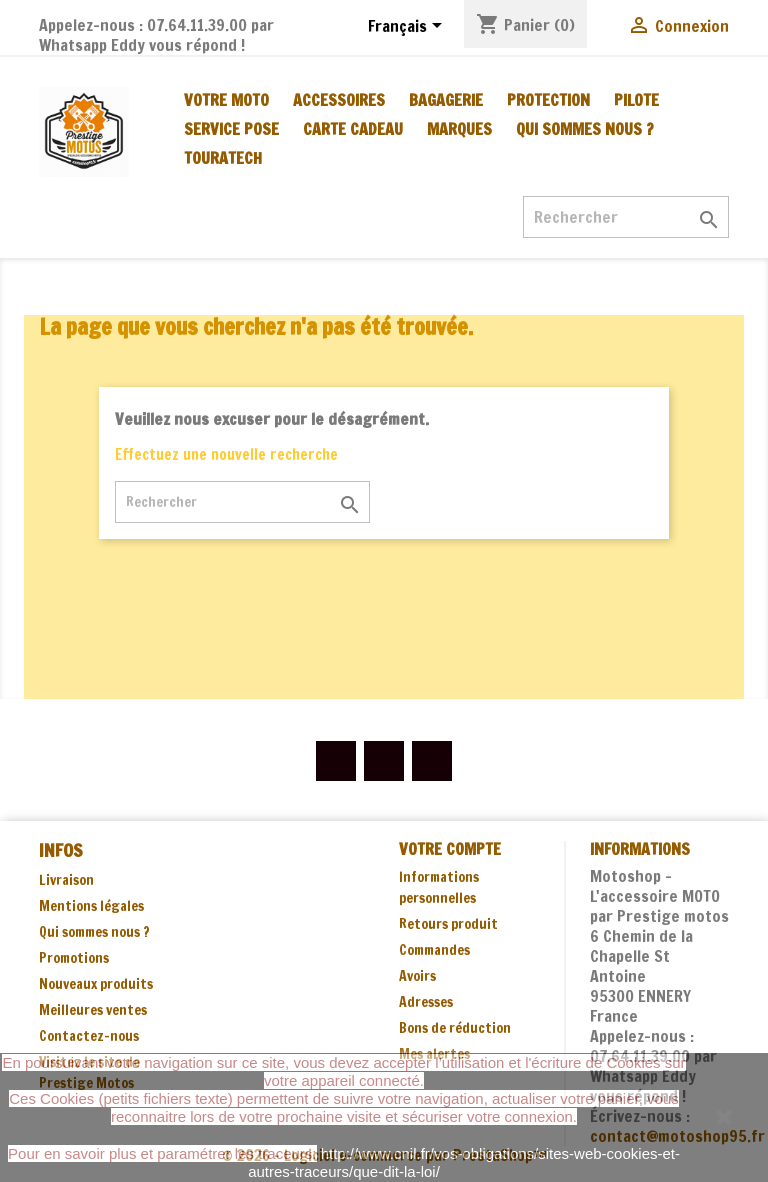 The width and height of the screenshot is (768, 1182). I want to click on SERVICE POSE, so click(231, 129).